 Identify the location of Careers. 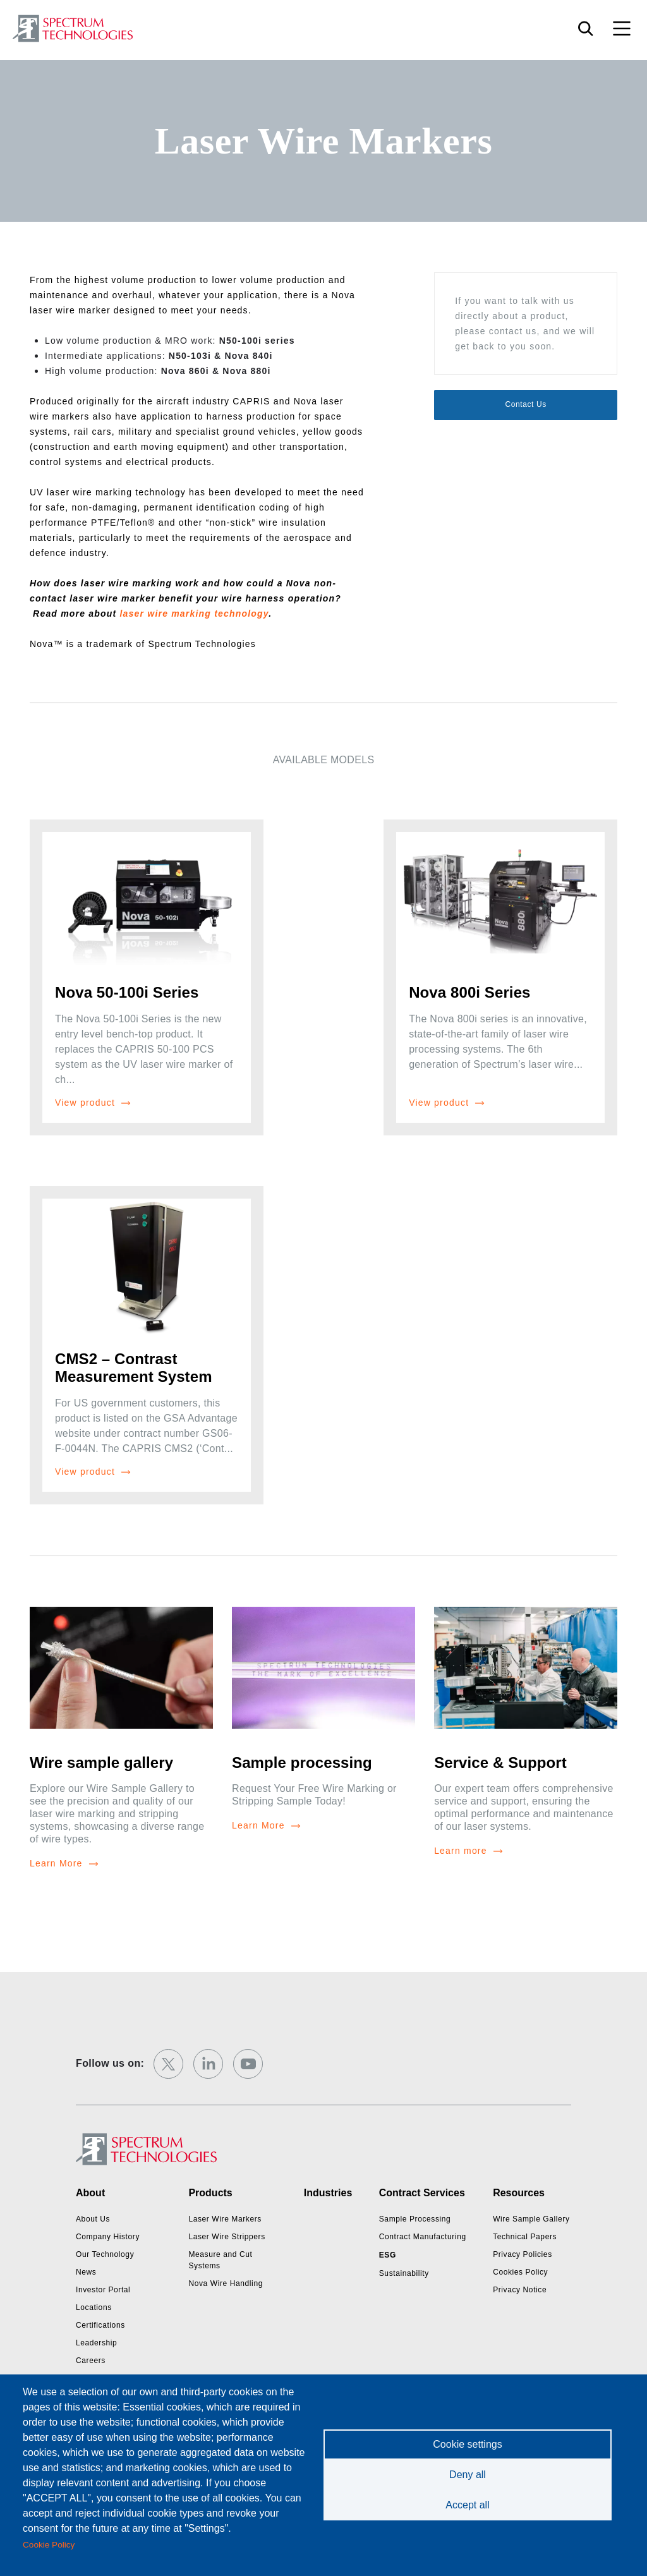
(91, 2360).